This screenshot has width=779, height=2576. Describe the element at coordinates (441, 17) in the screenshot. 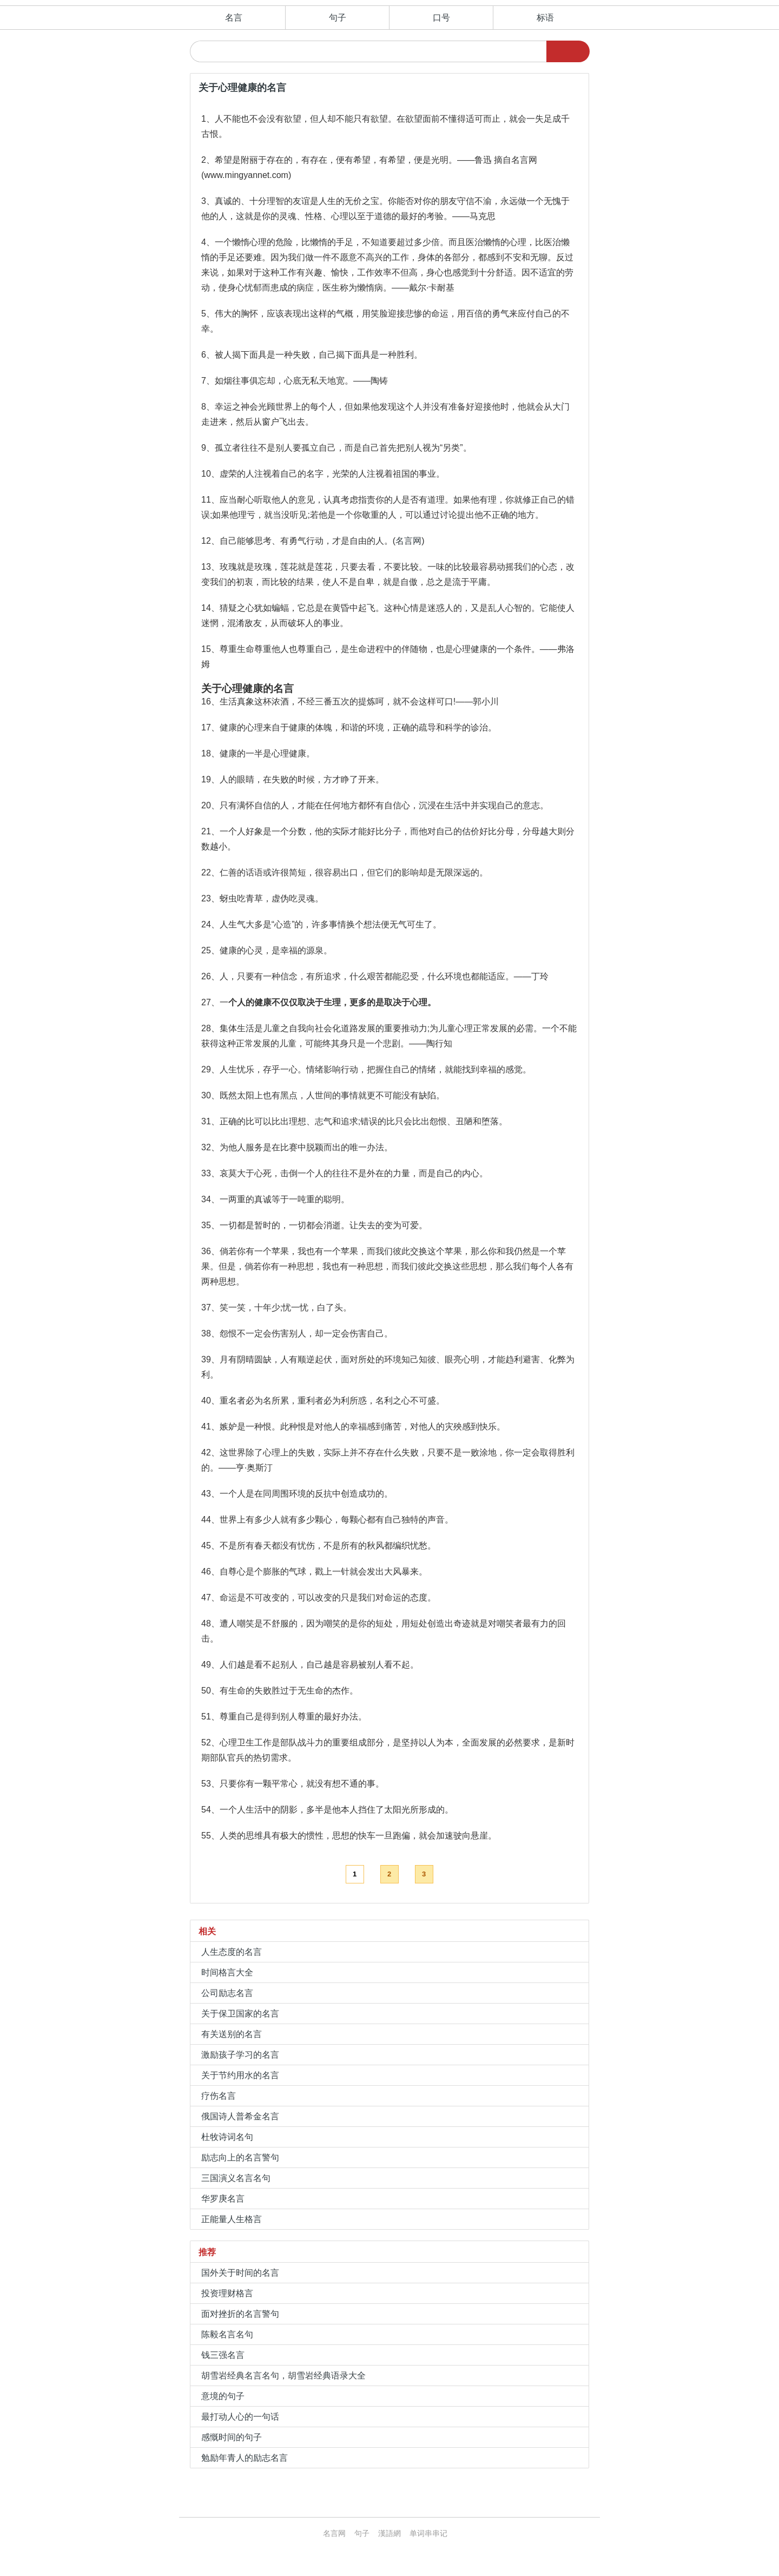

I see `口号` at that location.